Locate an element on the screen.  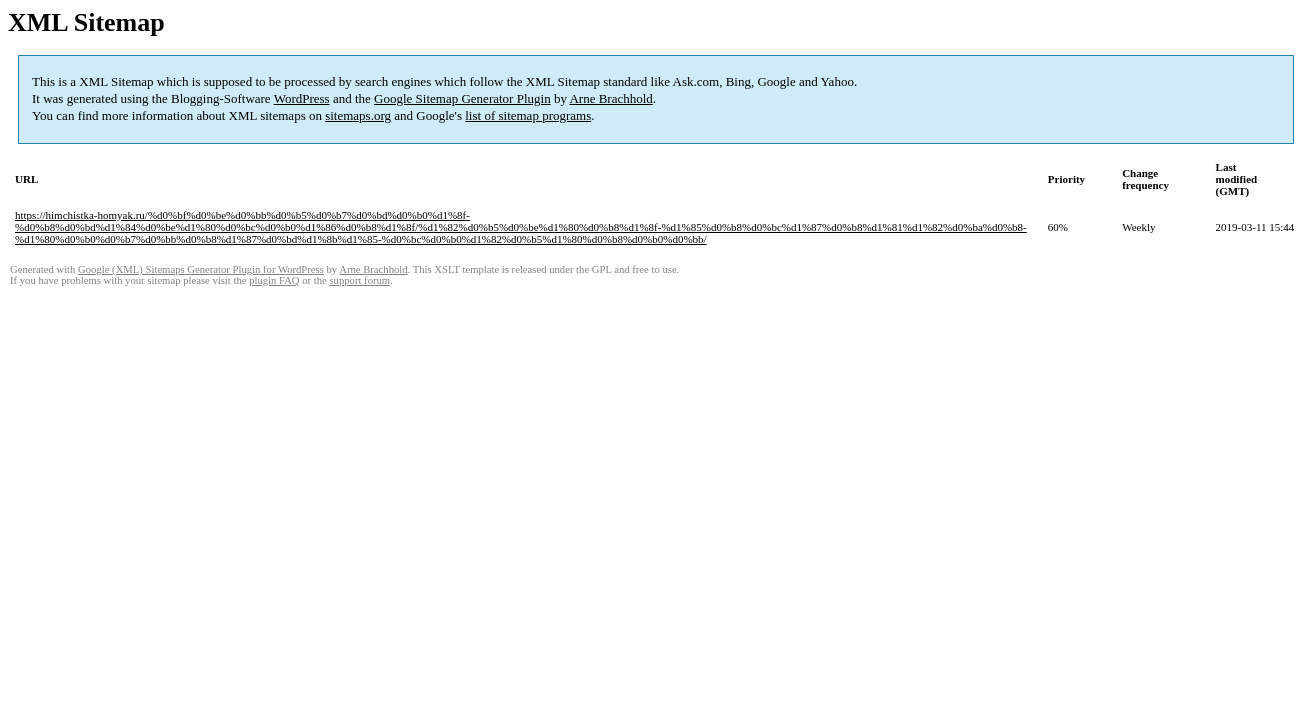
Google Sitemap Generator Plugin is located at coordinates (462, 98).